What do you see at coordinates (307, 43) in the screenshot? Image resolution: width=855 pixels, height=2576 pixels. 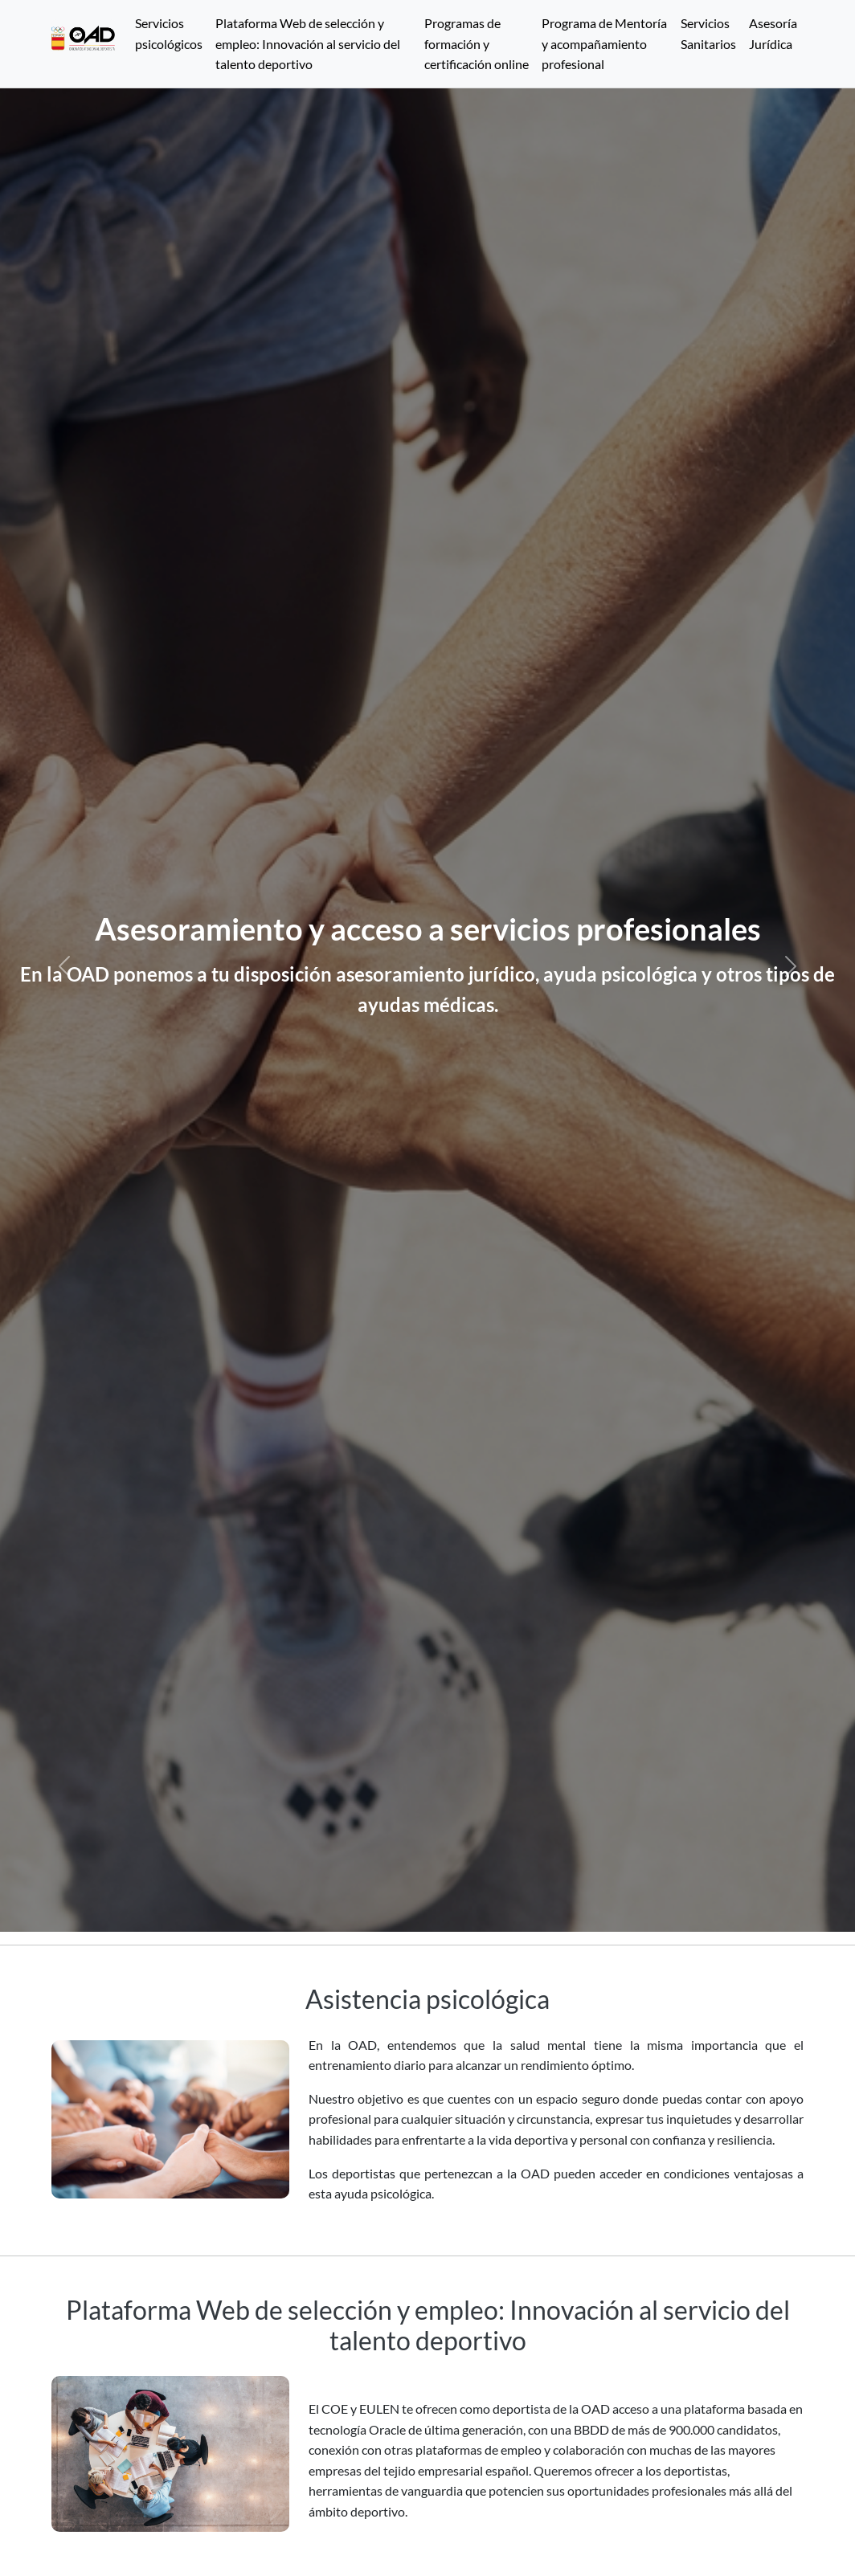 I see `Plataforma Web de selección y empleo: Innovación al servicio del talento deportivo` at bounding box center [307, 43].